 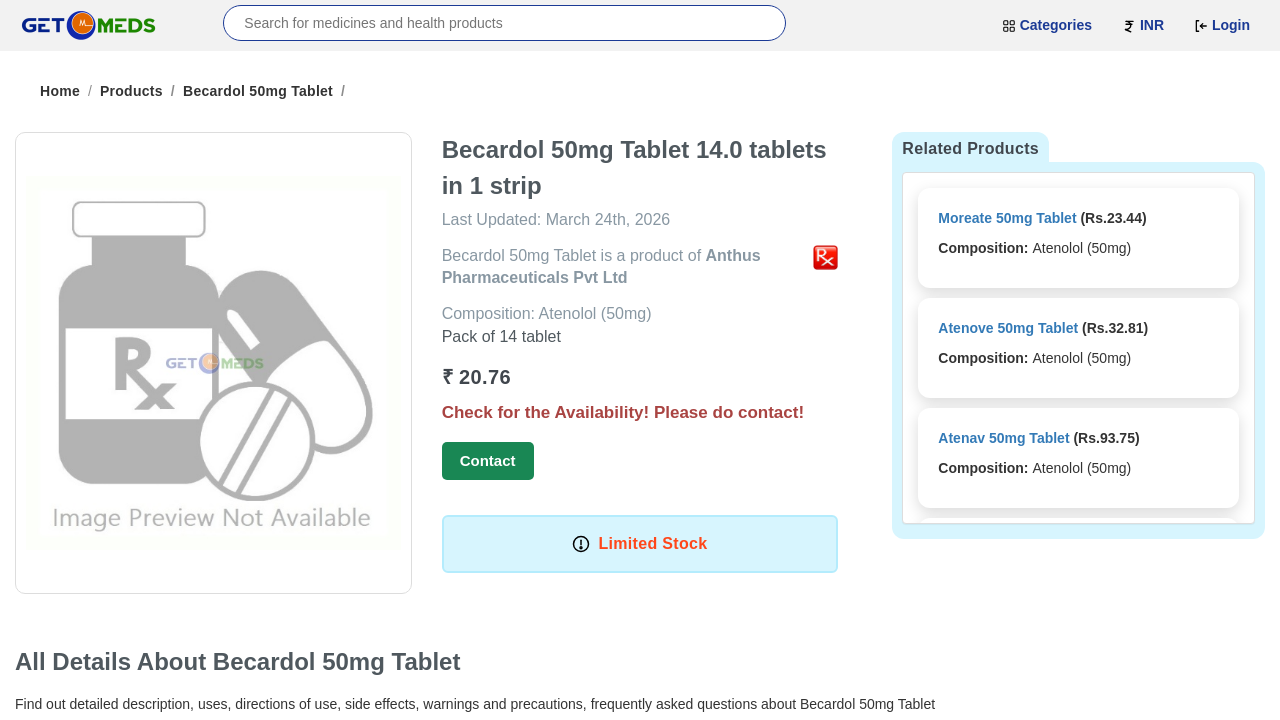 What do you see at coordinates (488, 460) in the screenshot?
I see `Contact` at bounding box center [488, 460].